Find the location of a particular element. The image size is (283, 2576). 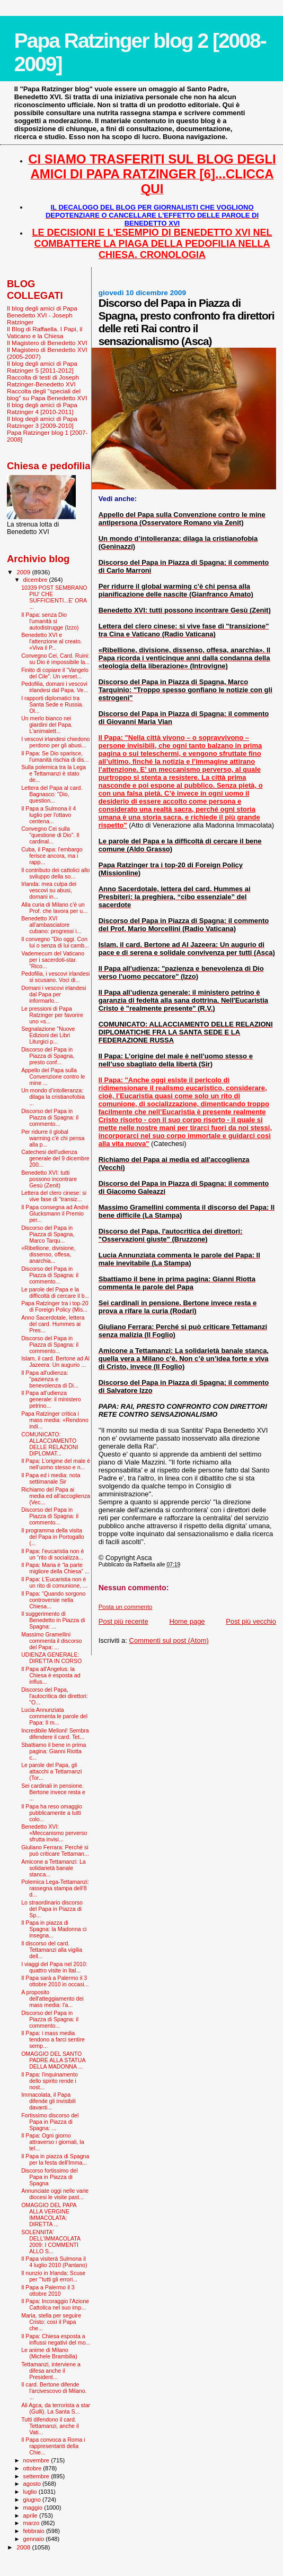

febbraio is located at coordinates (34, 2531).